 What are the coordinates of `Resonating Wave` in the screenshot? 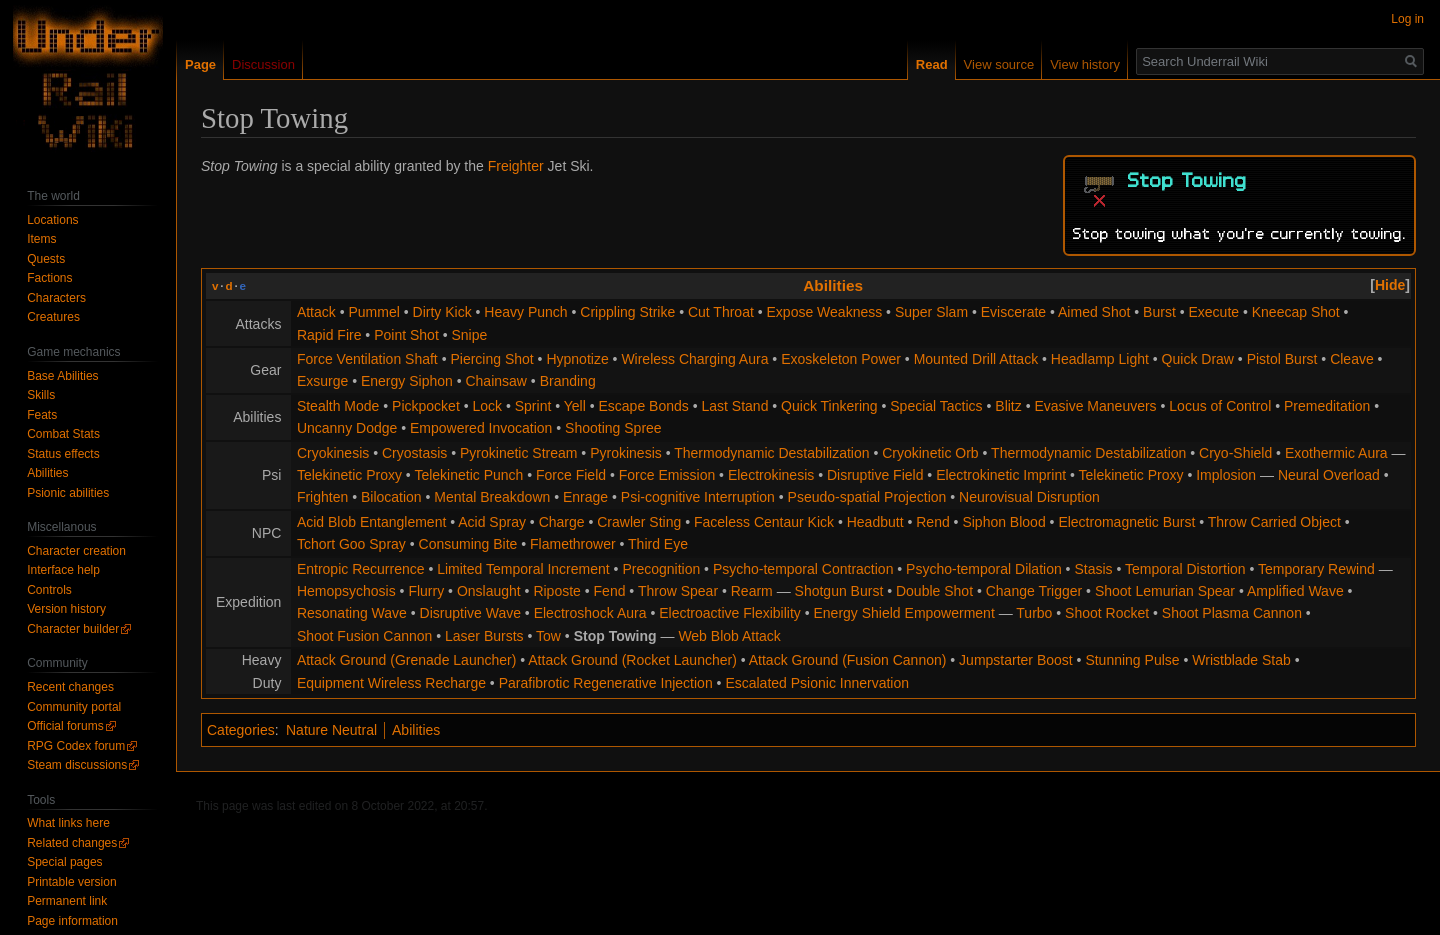 It's located at (352, 613).